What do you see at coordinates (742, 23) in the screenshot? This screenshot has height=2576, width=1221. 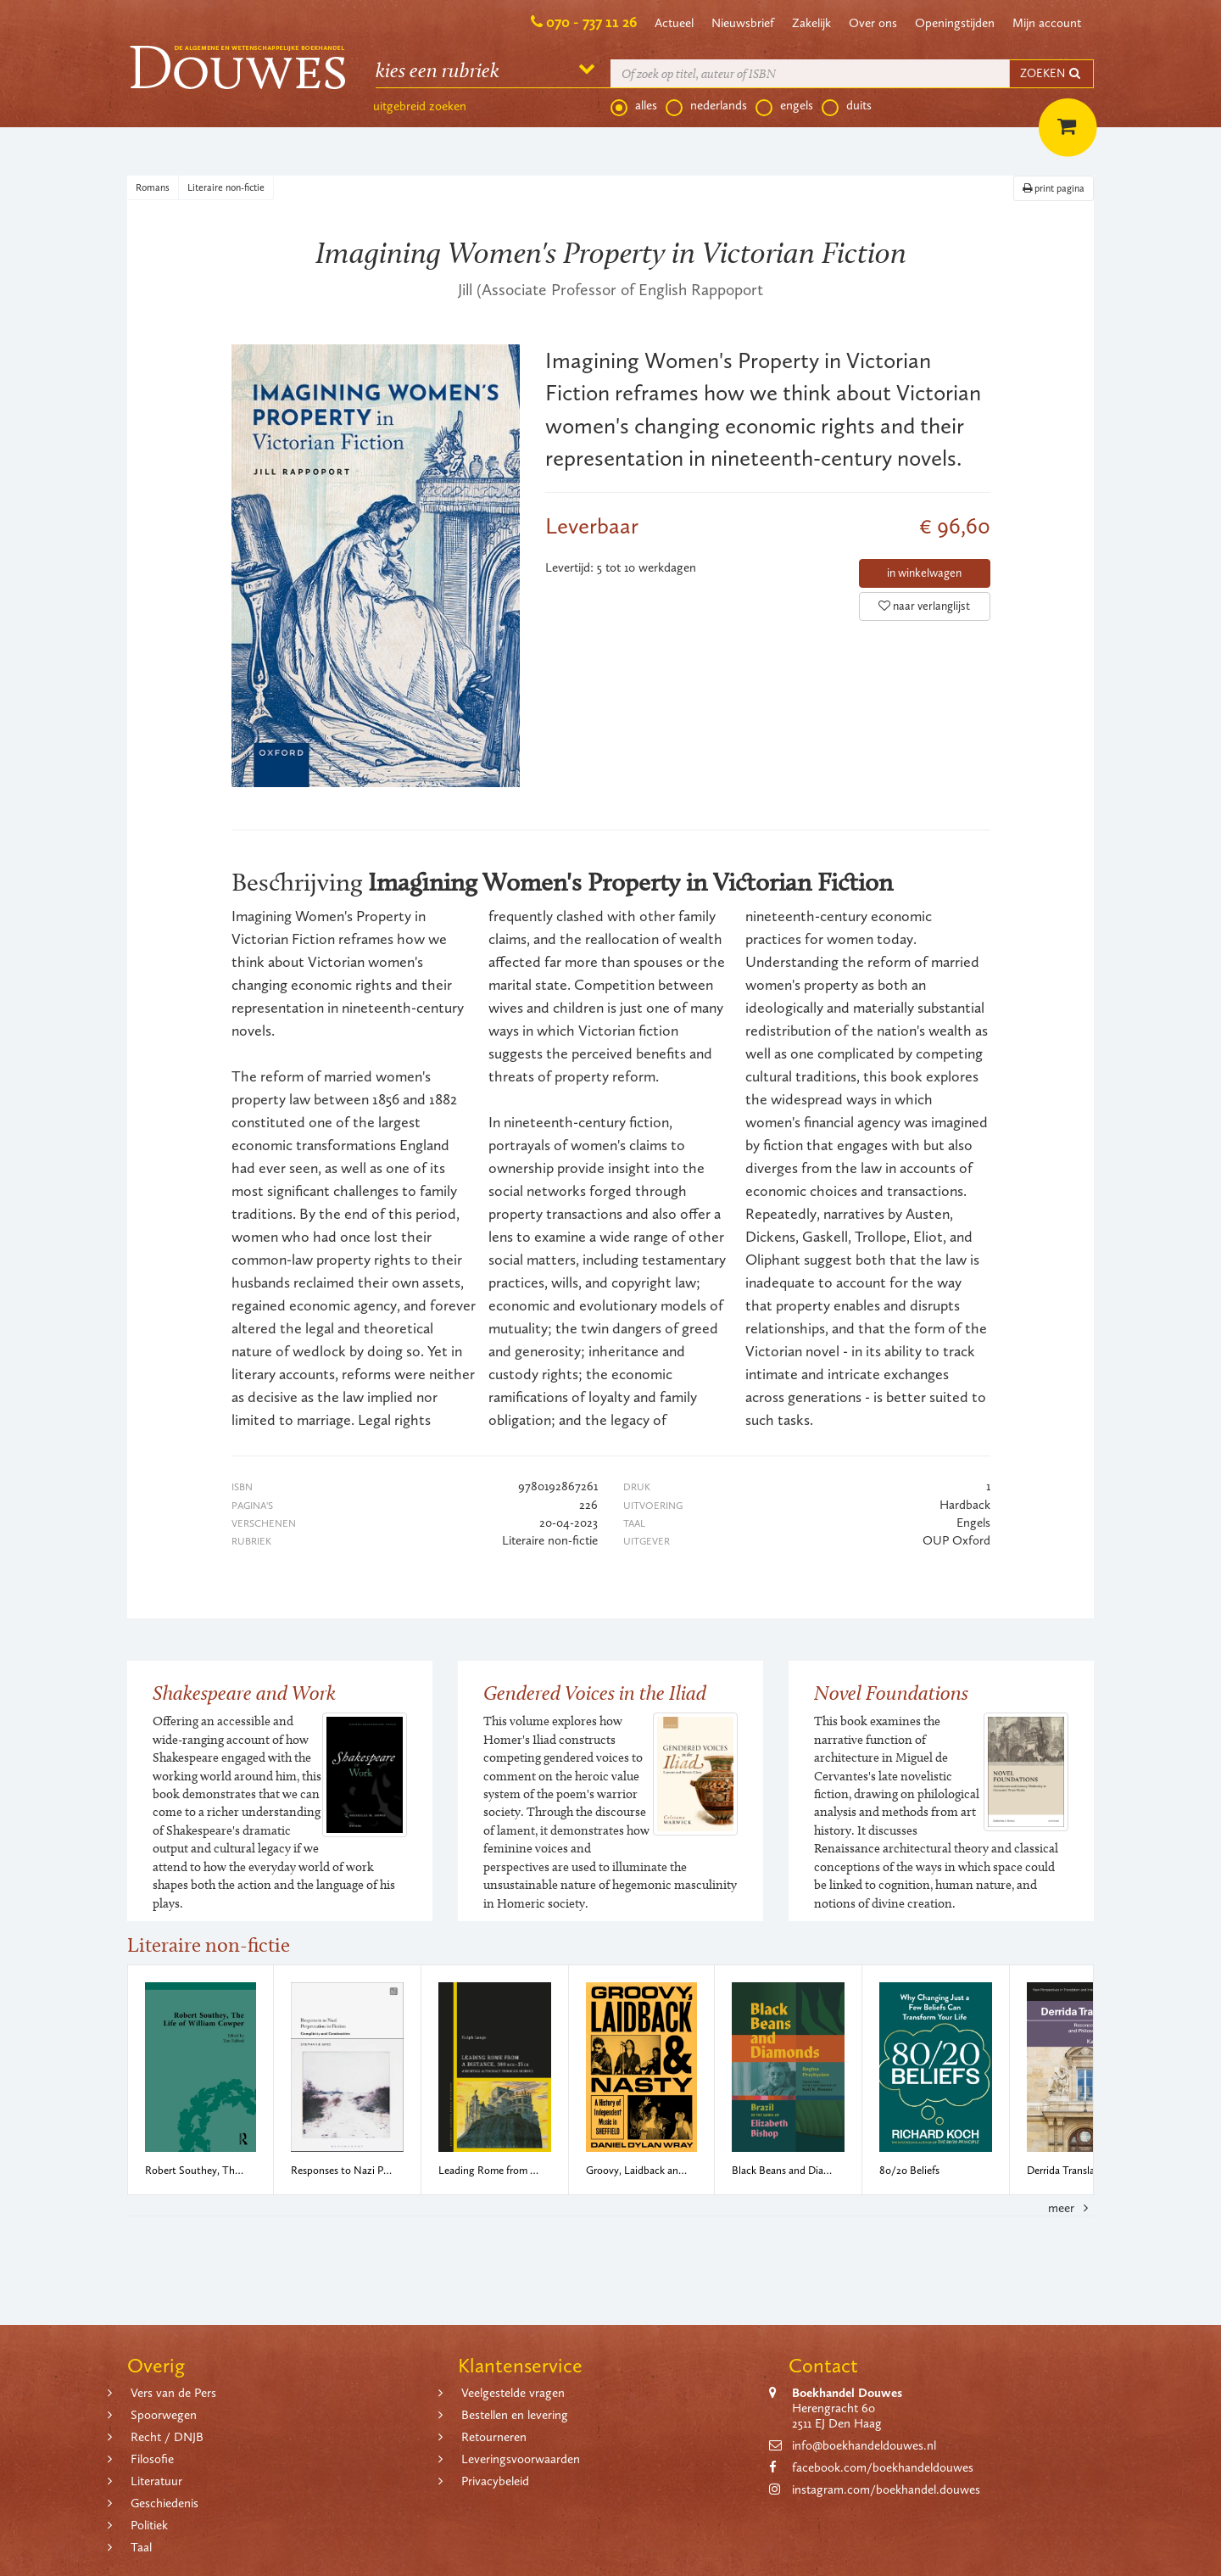 I see `Nieuwsbrief` at bounding box center [742, 23].